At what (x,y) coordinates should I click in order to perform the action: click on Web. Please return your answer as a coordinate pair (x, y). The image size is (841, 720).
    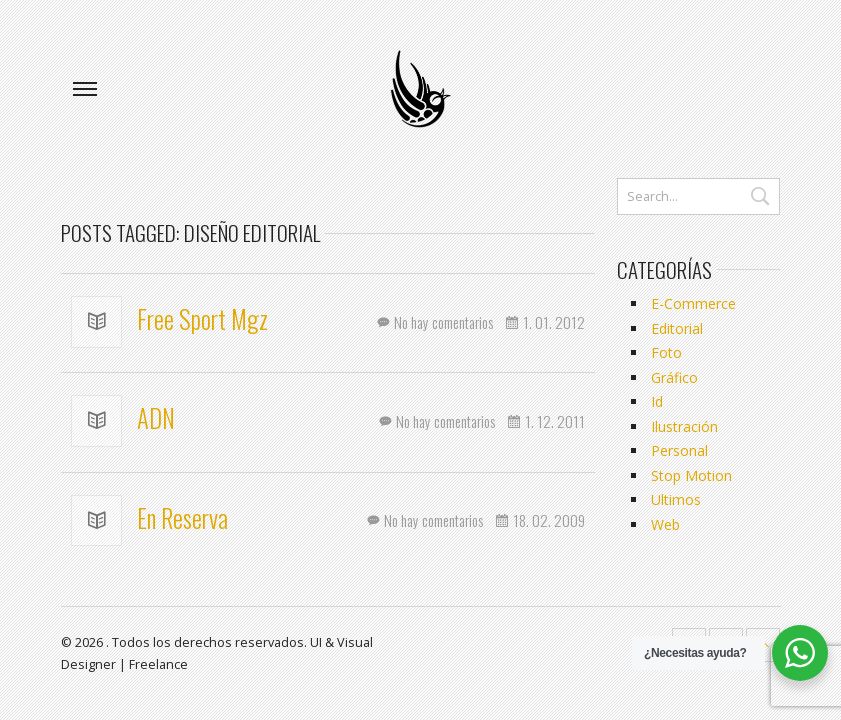
    Looking at the image, I should click on (665, 524).